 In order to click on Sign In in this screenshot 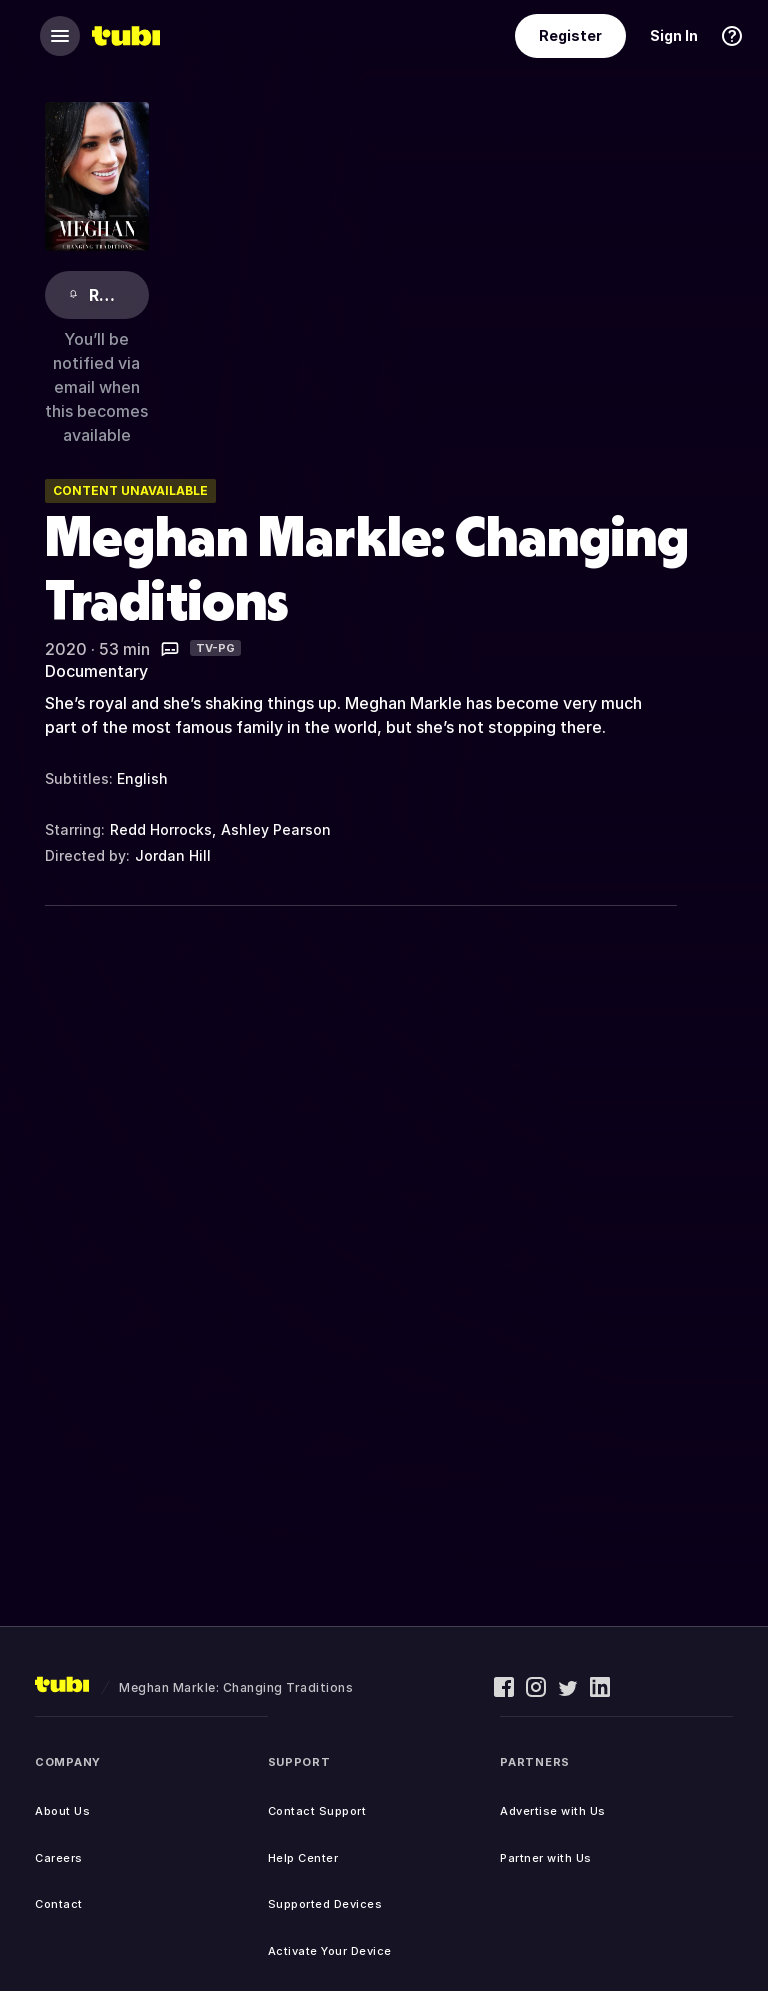, I will do `click(674, 35)`.